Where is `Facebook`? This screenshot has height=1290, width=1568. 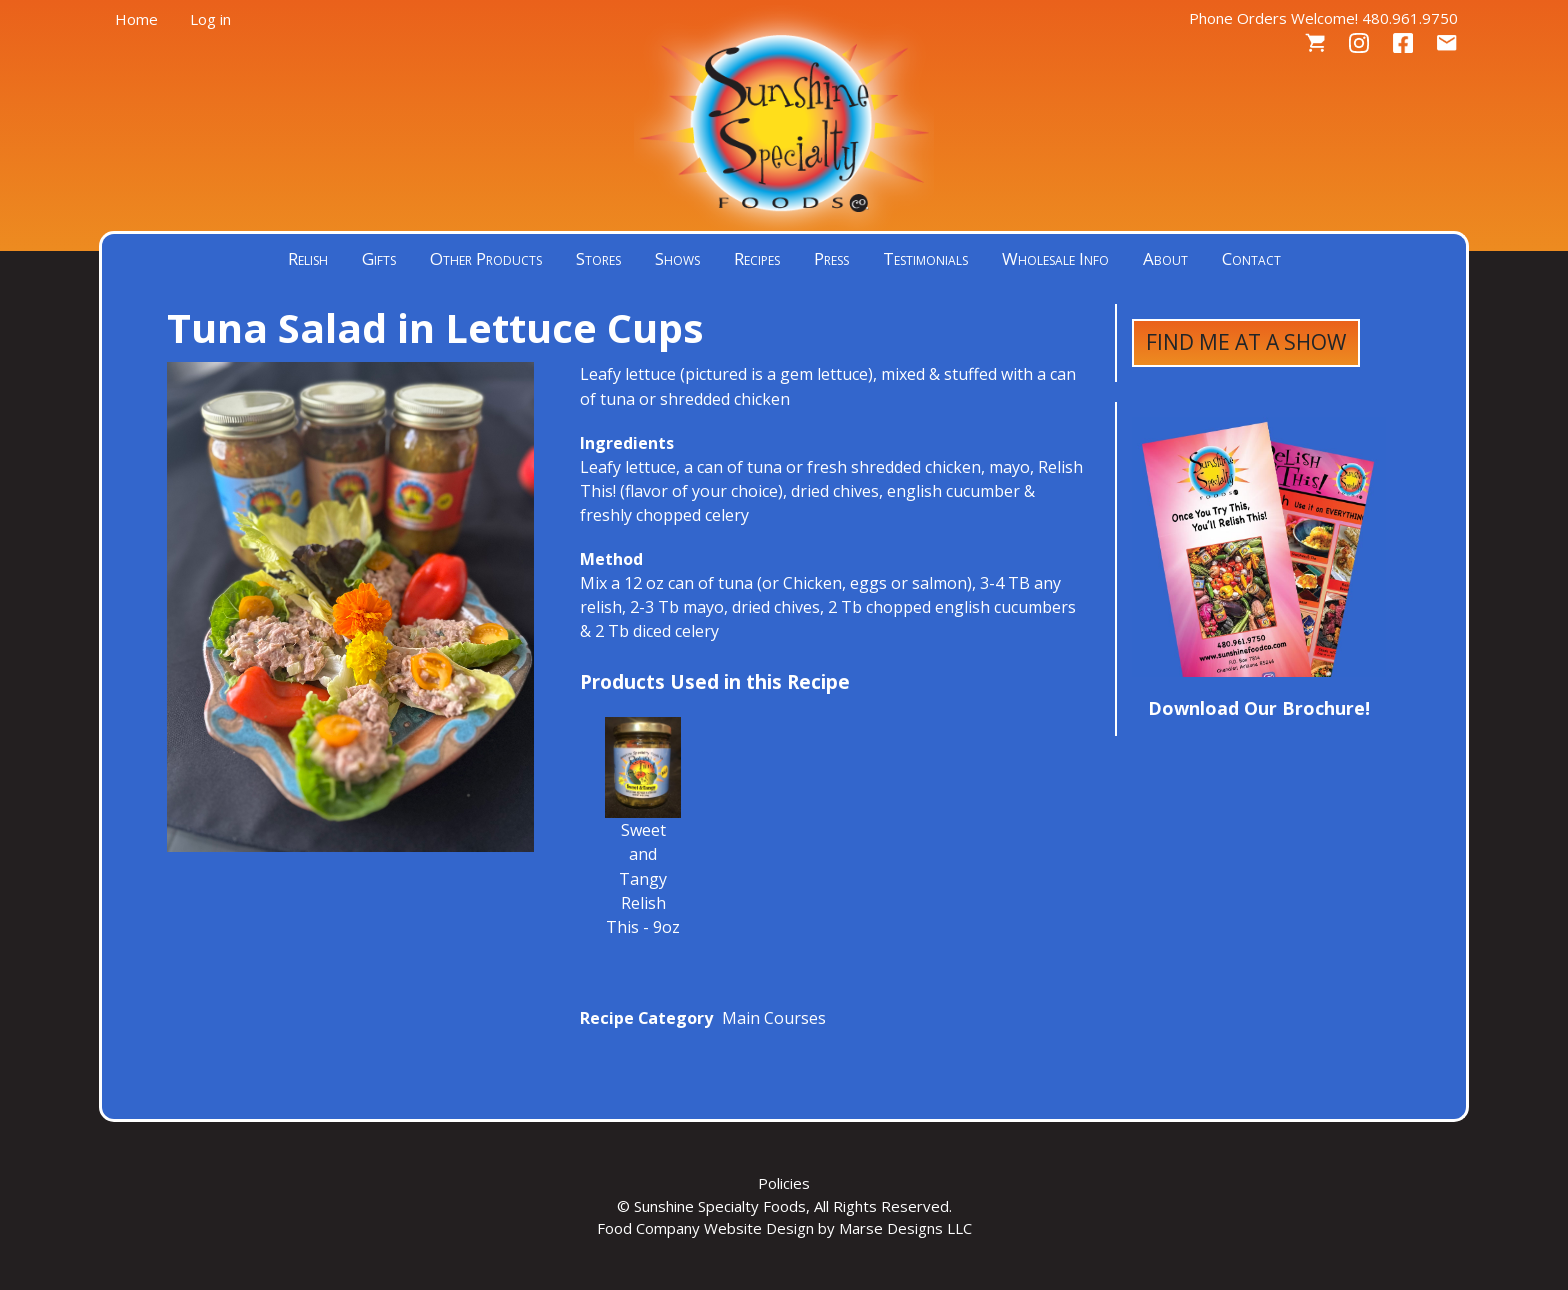 Facebook is located at coordinates (1403, 43).